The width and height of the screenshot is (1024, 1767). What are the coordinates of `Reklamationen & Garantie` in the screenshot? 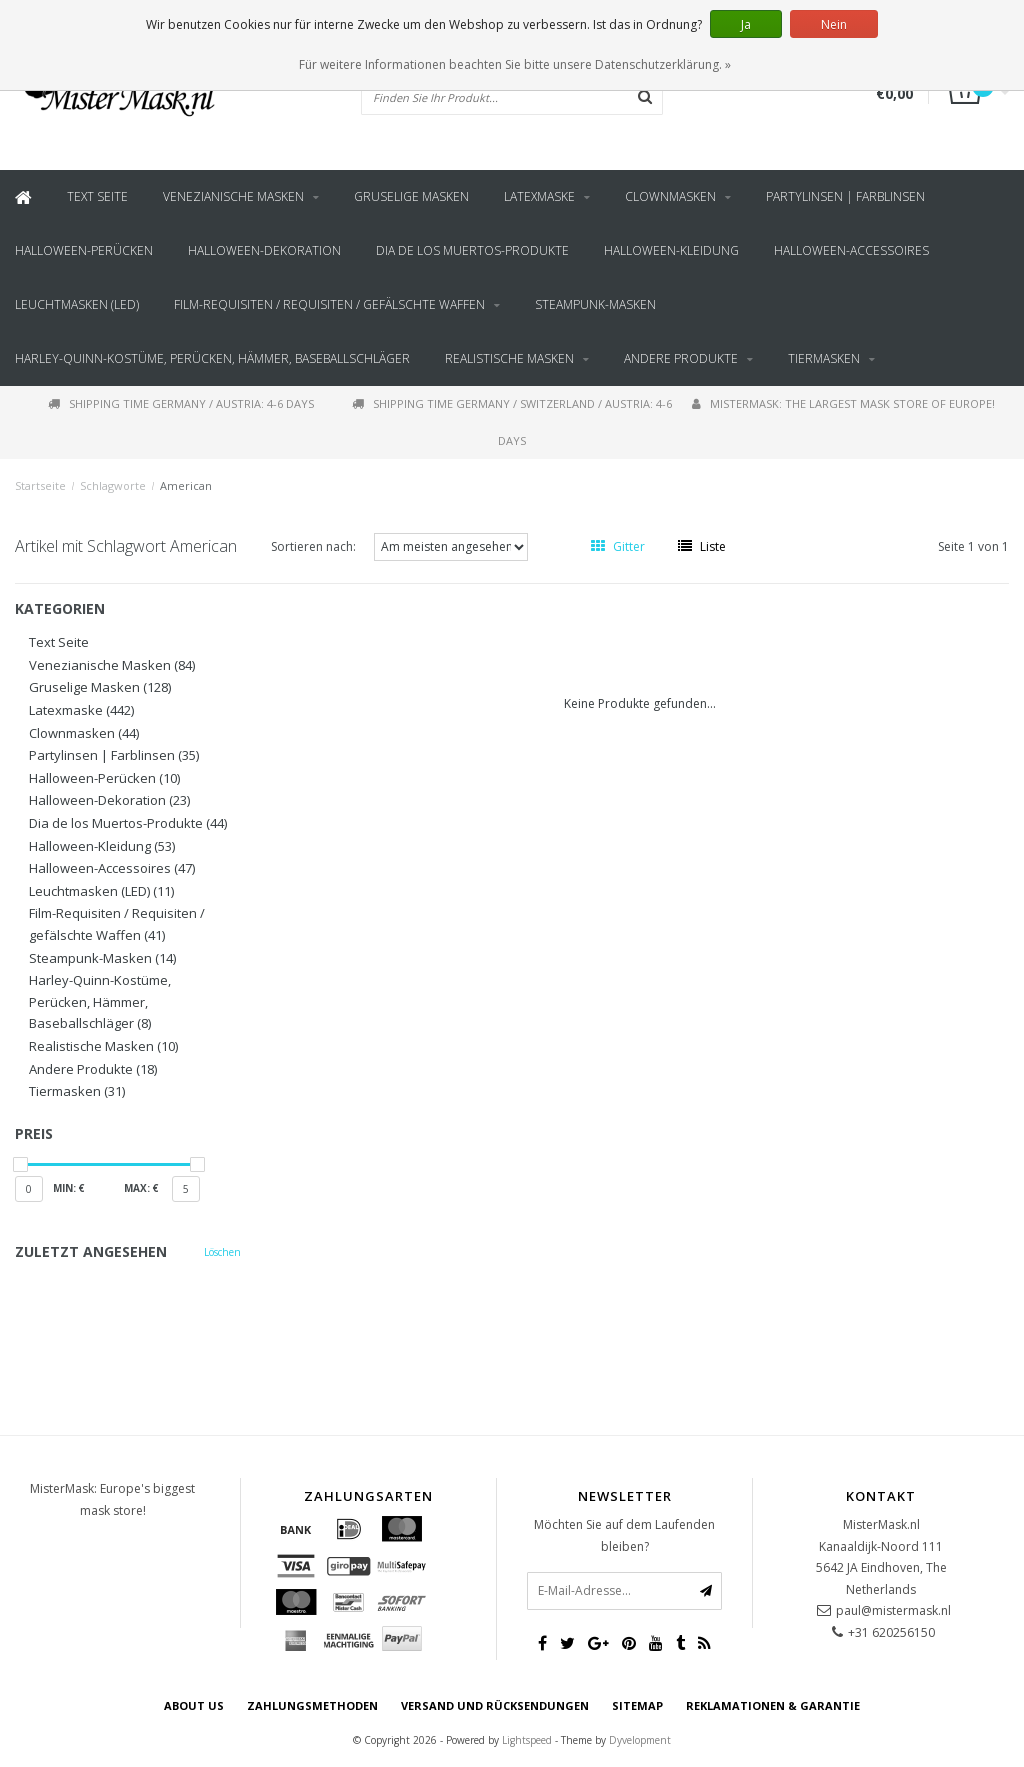 It's located at (773, 1705).